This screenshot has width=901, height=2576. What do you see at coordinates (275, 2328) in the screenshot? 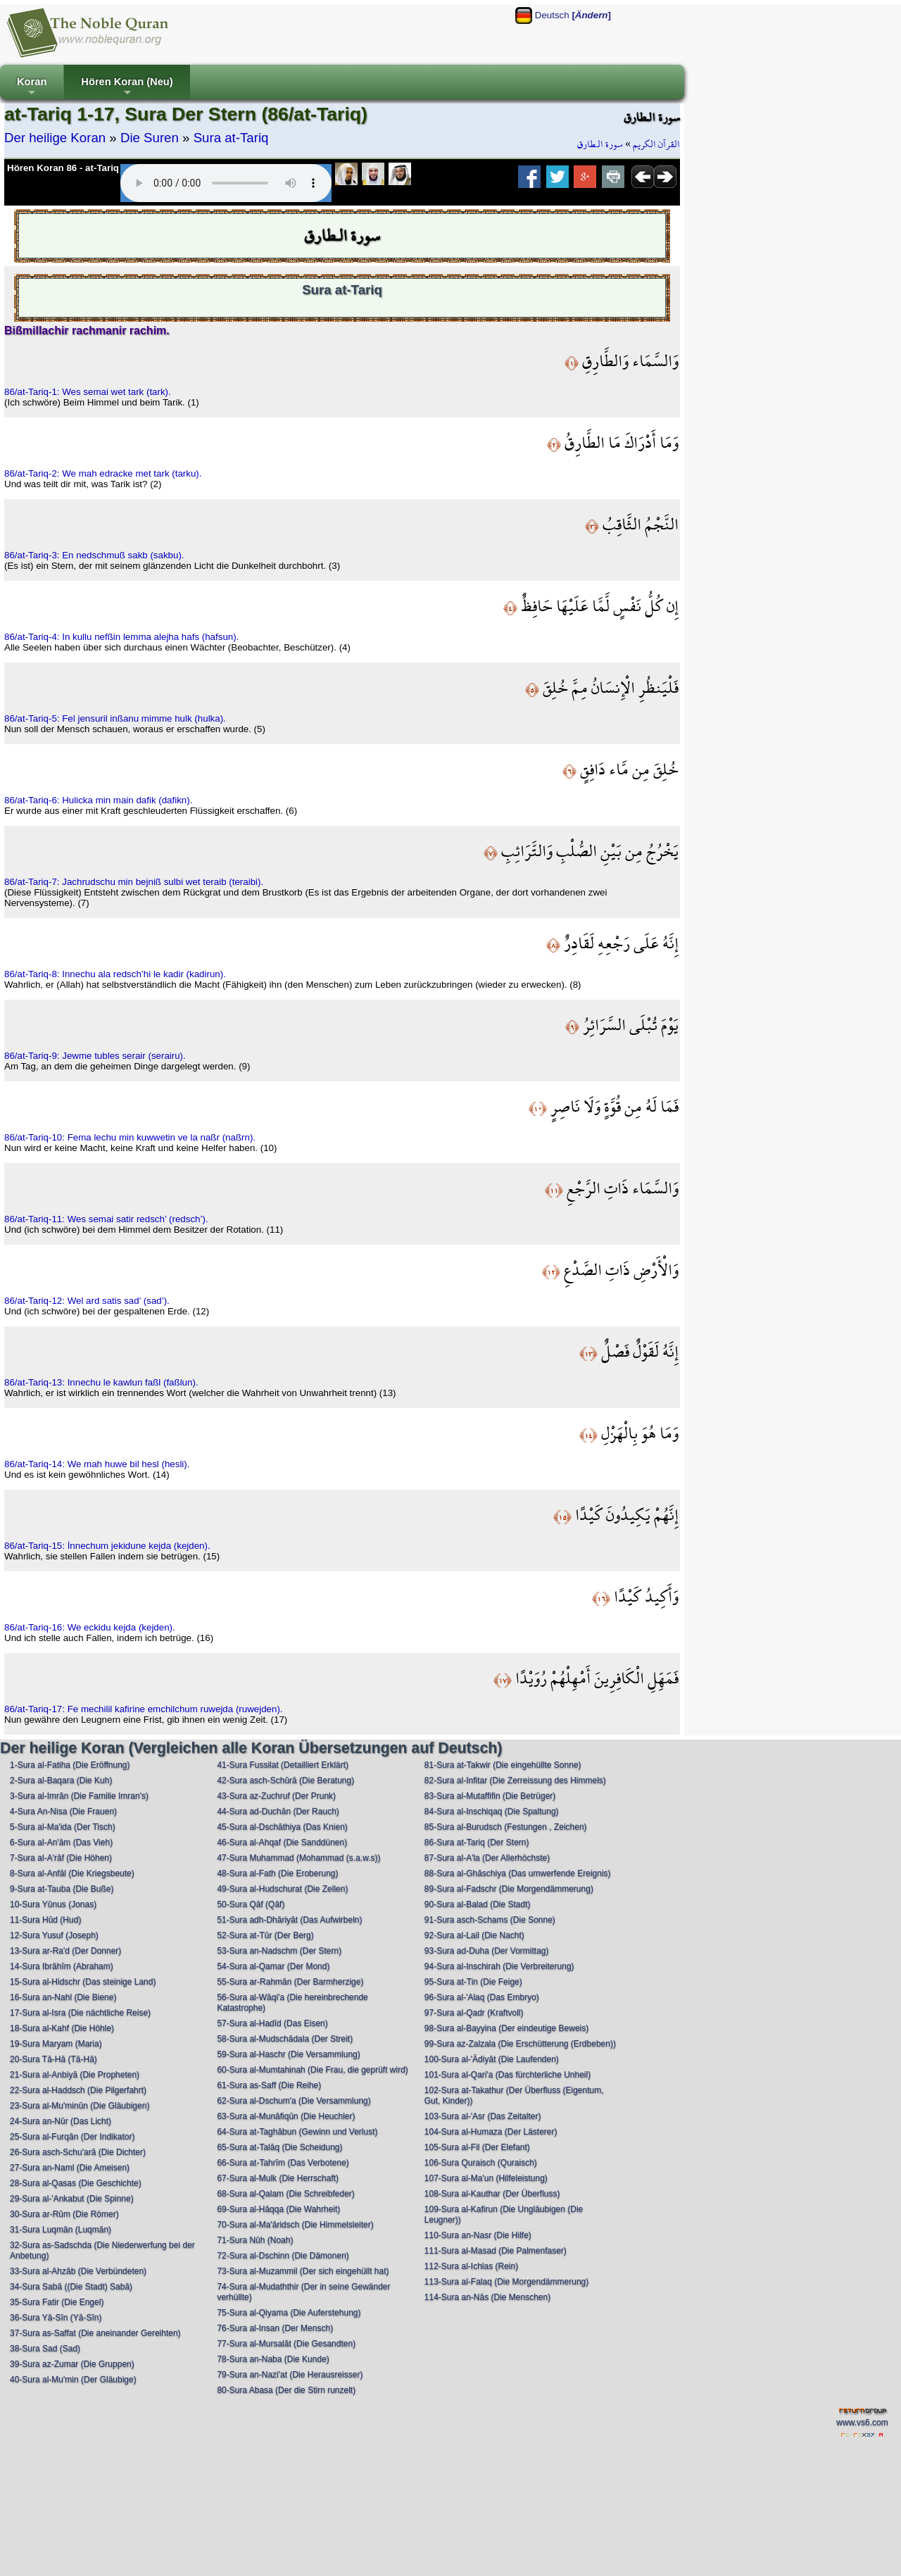
I see `76-Sura al-Insan (Der Mensch)` at bounding box center [275, 2328].